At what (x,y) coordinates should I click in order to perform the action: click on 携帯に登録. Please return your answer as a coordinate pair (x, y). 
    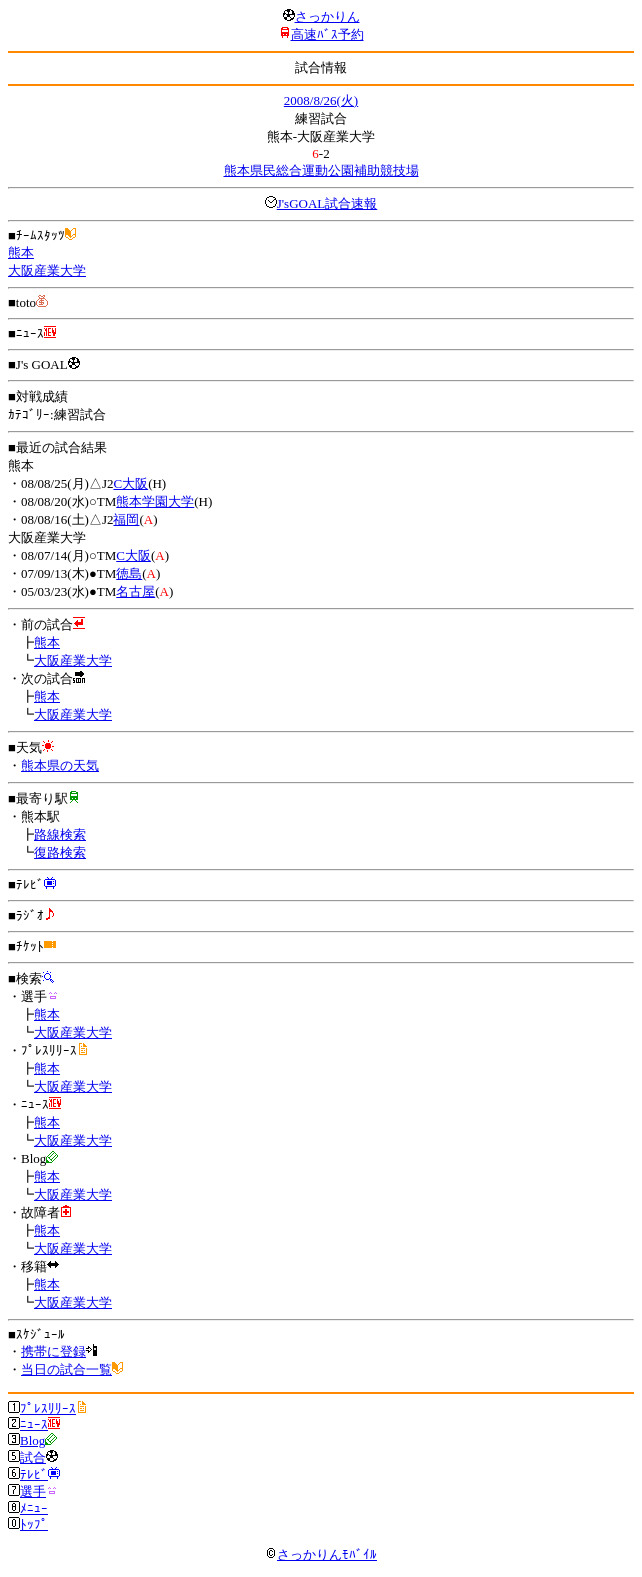
    Looking at the image, I should click on (53, 1351).